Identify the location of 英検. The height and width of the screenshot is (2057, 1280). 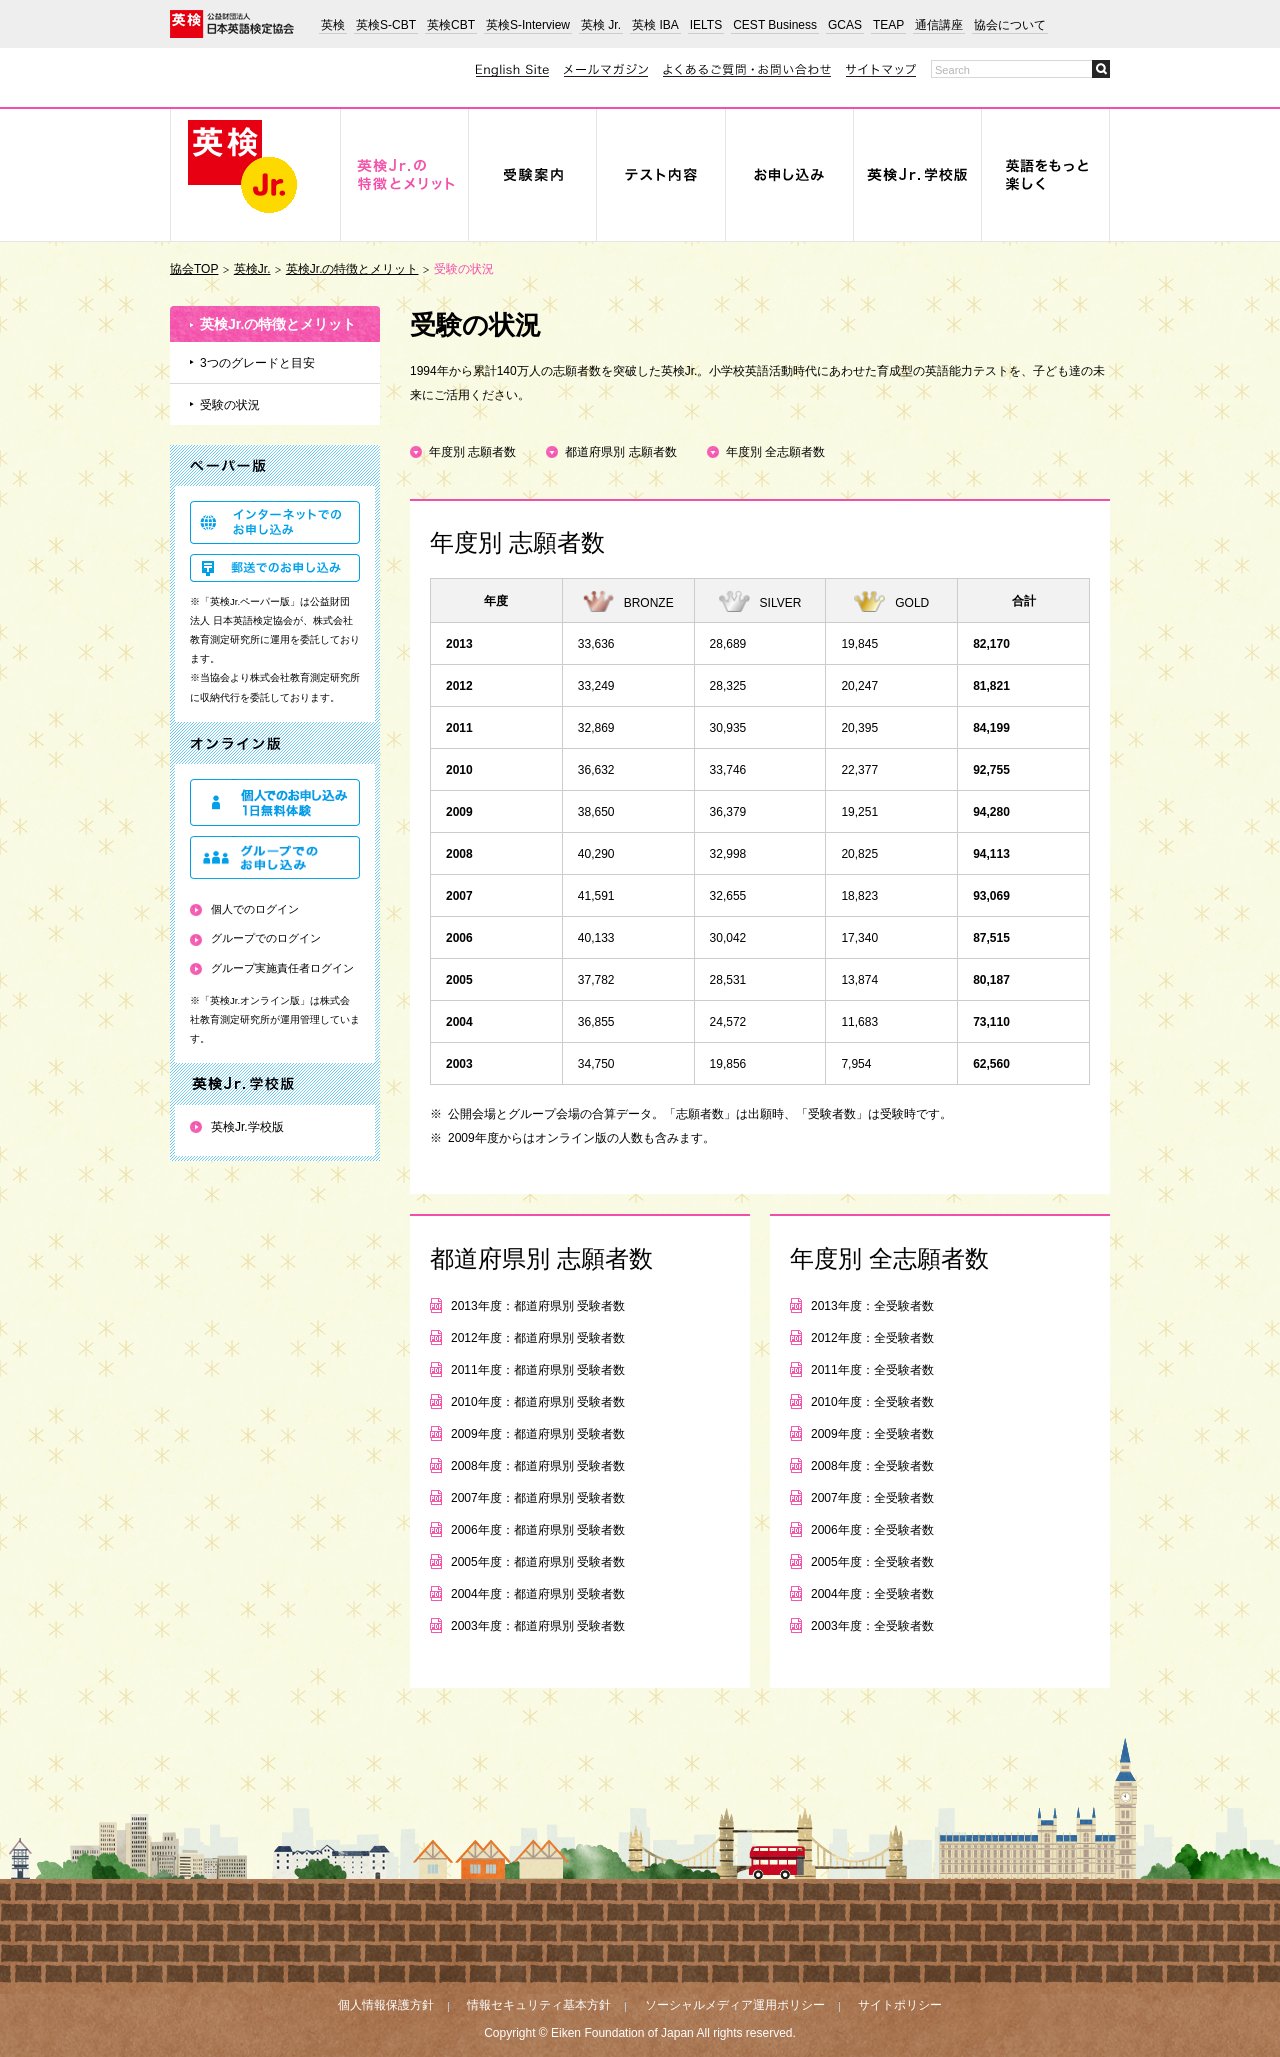
(333, 25).